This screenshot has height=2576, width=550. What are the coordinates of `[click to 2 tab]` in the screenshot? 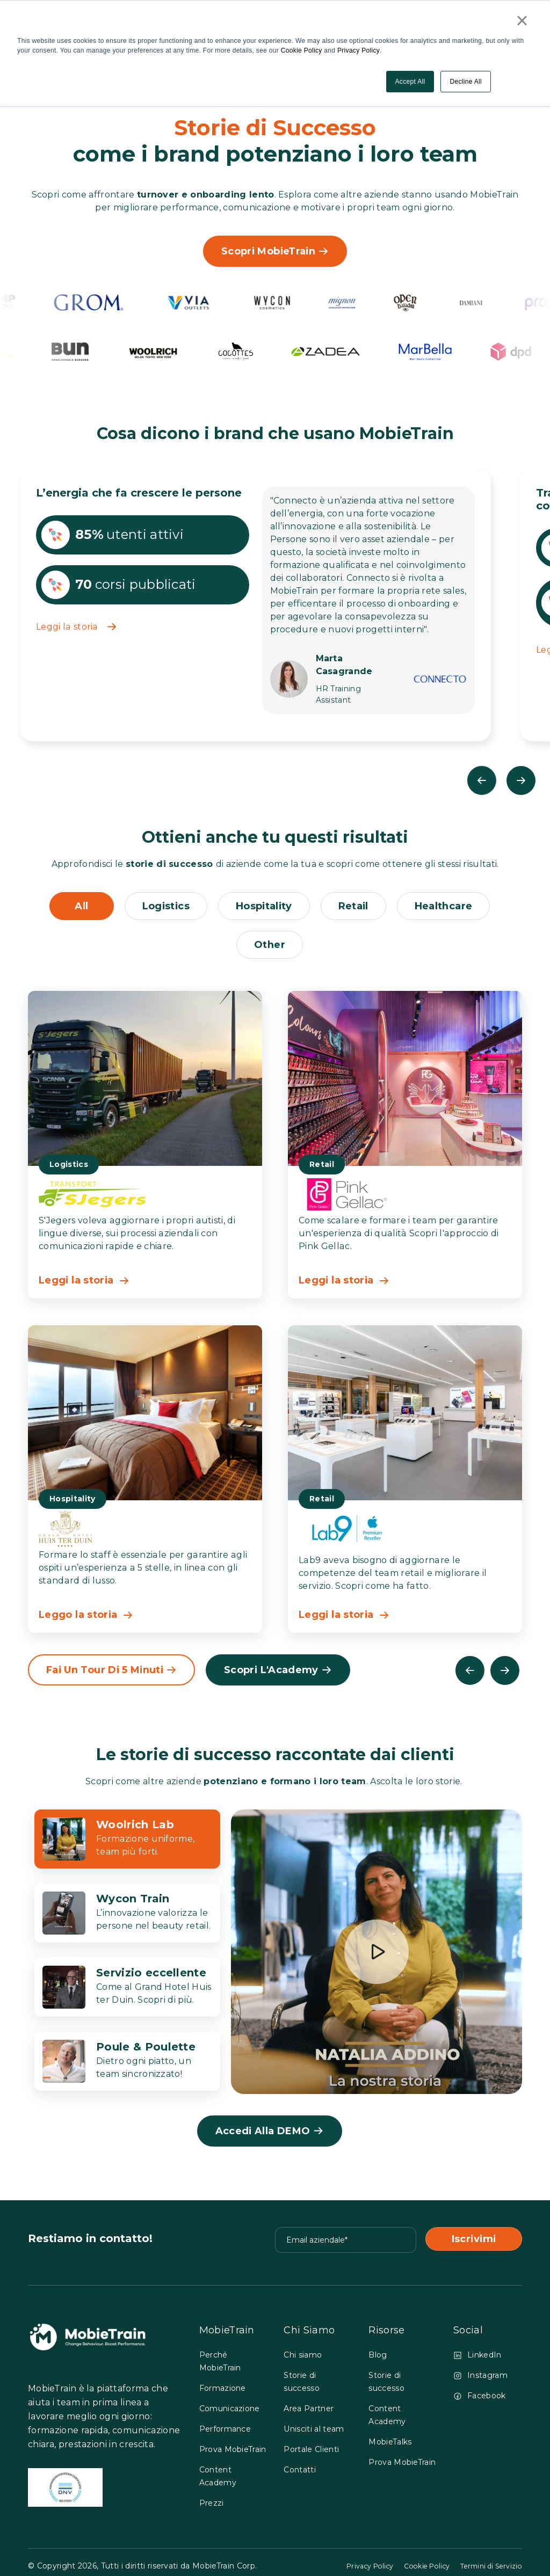 It's located at (127, 1917).